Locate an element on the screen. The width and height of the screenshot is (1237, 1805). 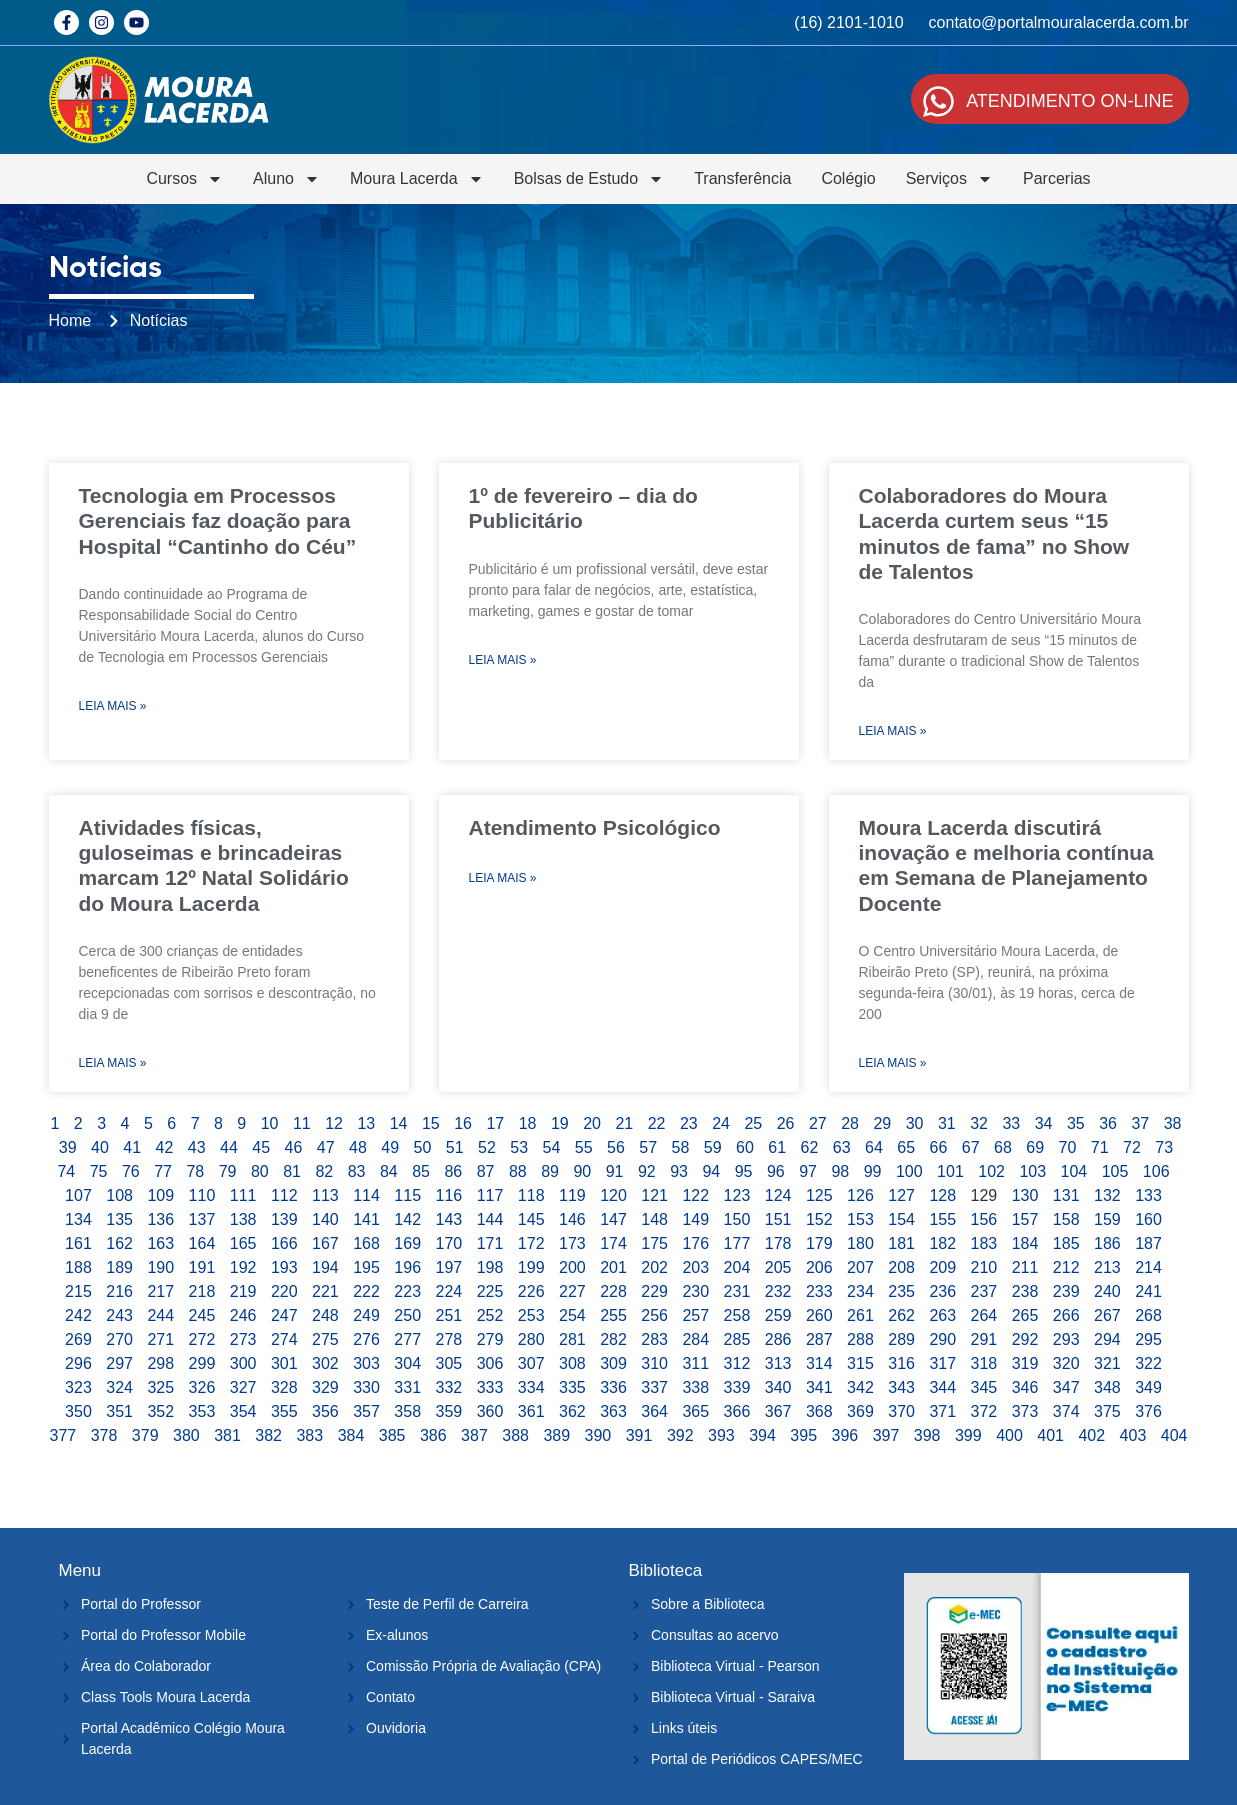
258 is located at coordinates (737, 1315).